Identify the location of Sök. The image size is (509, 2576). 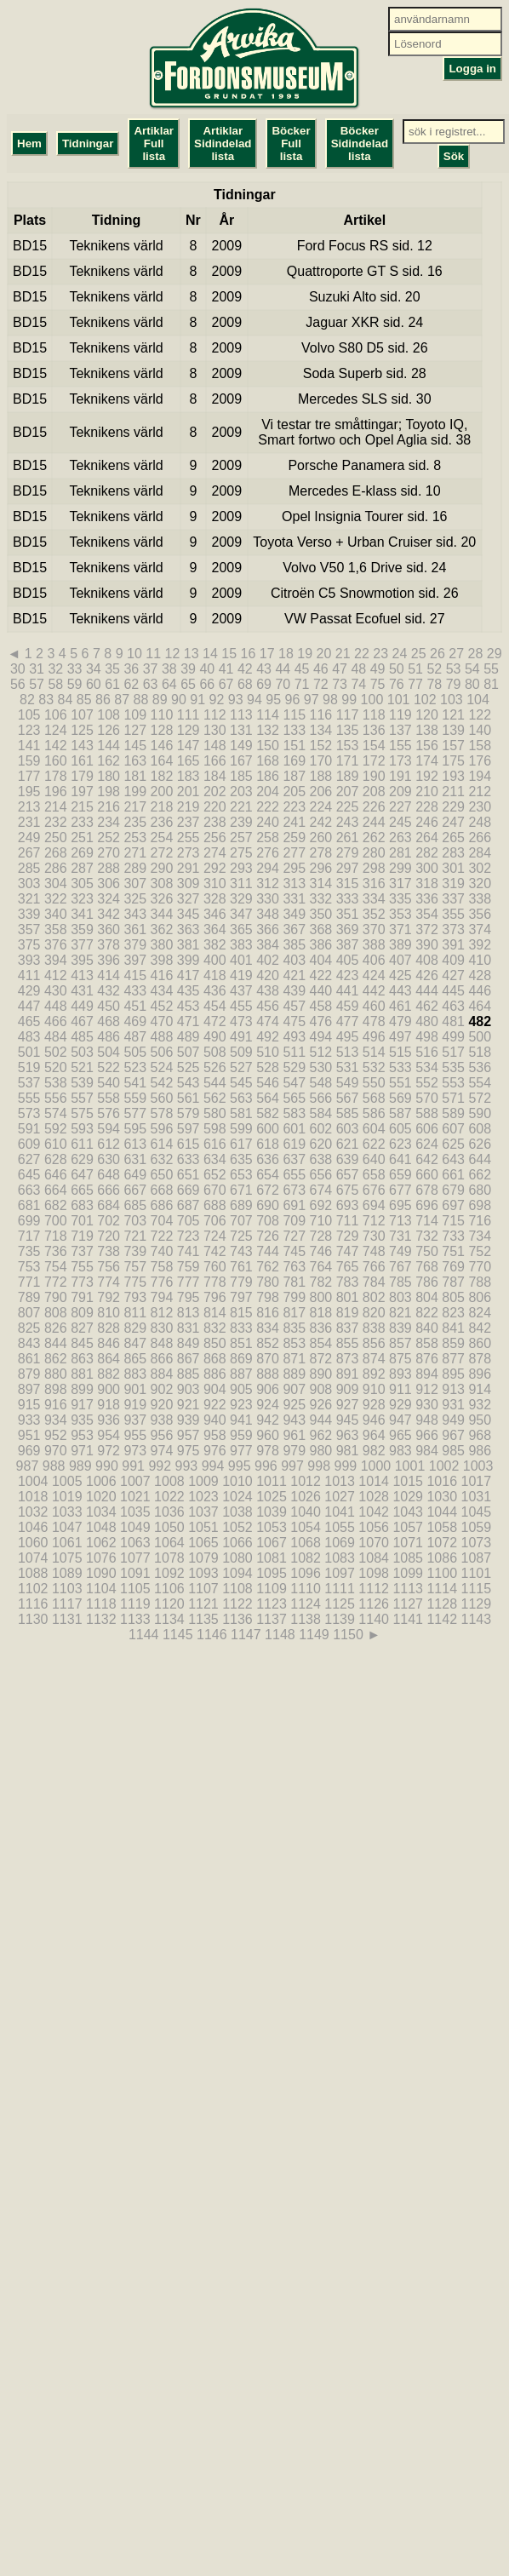
(453, 156).